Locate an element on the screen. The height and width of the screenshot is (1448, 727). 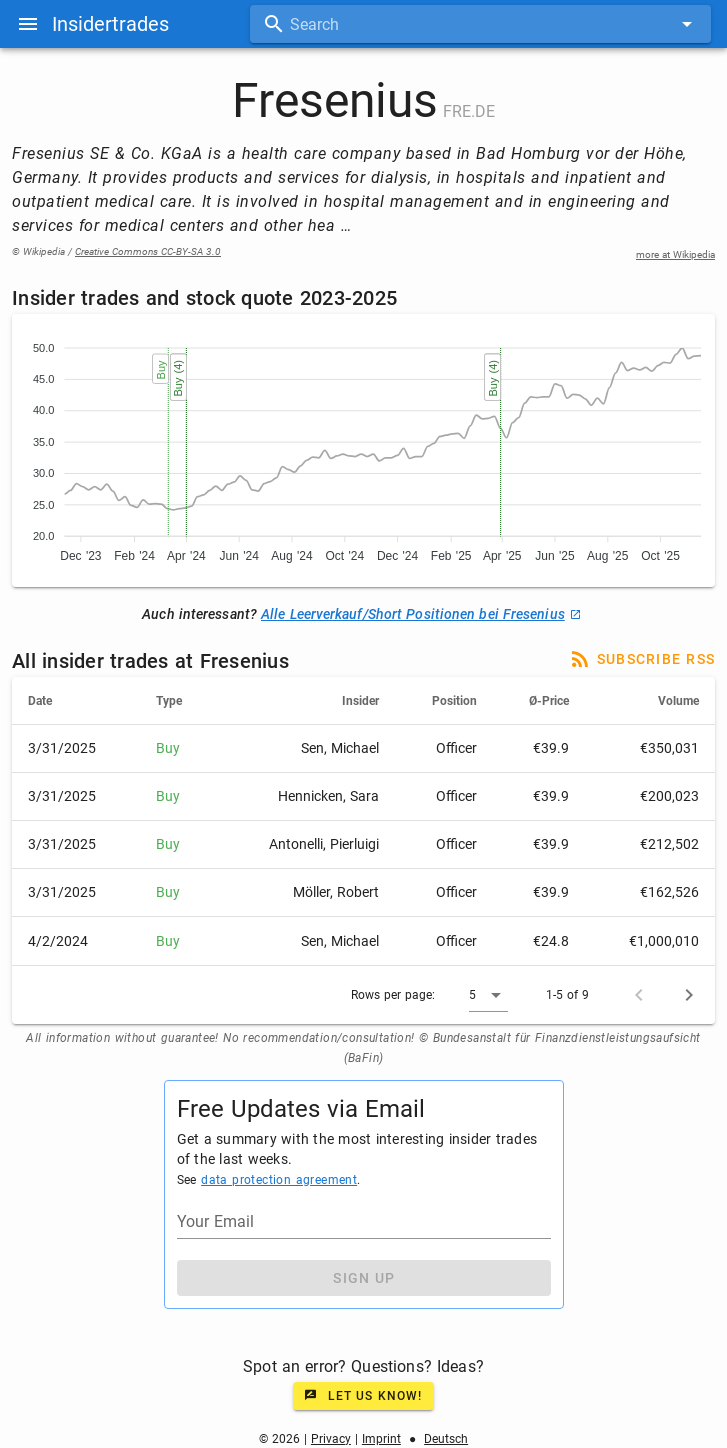
[combobox] is located at coordinates (480, 24).